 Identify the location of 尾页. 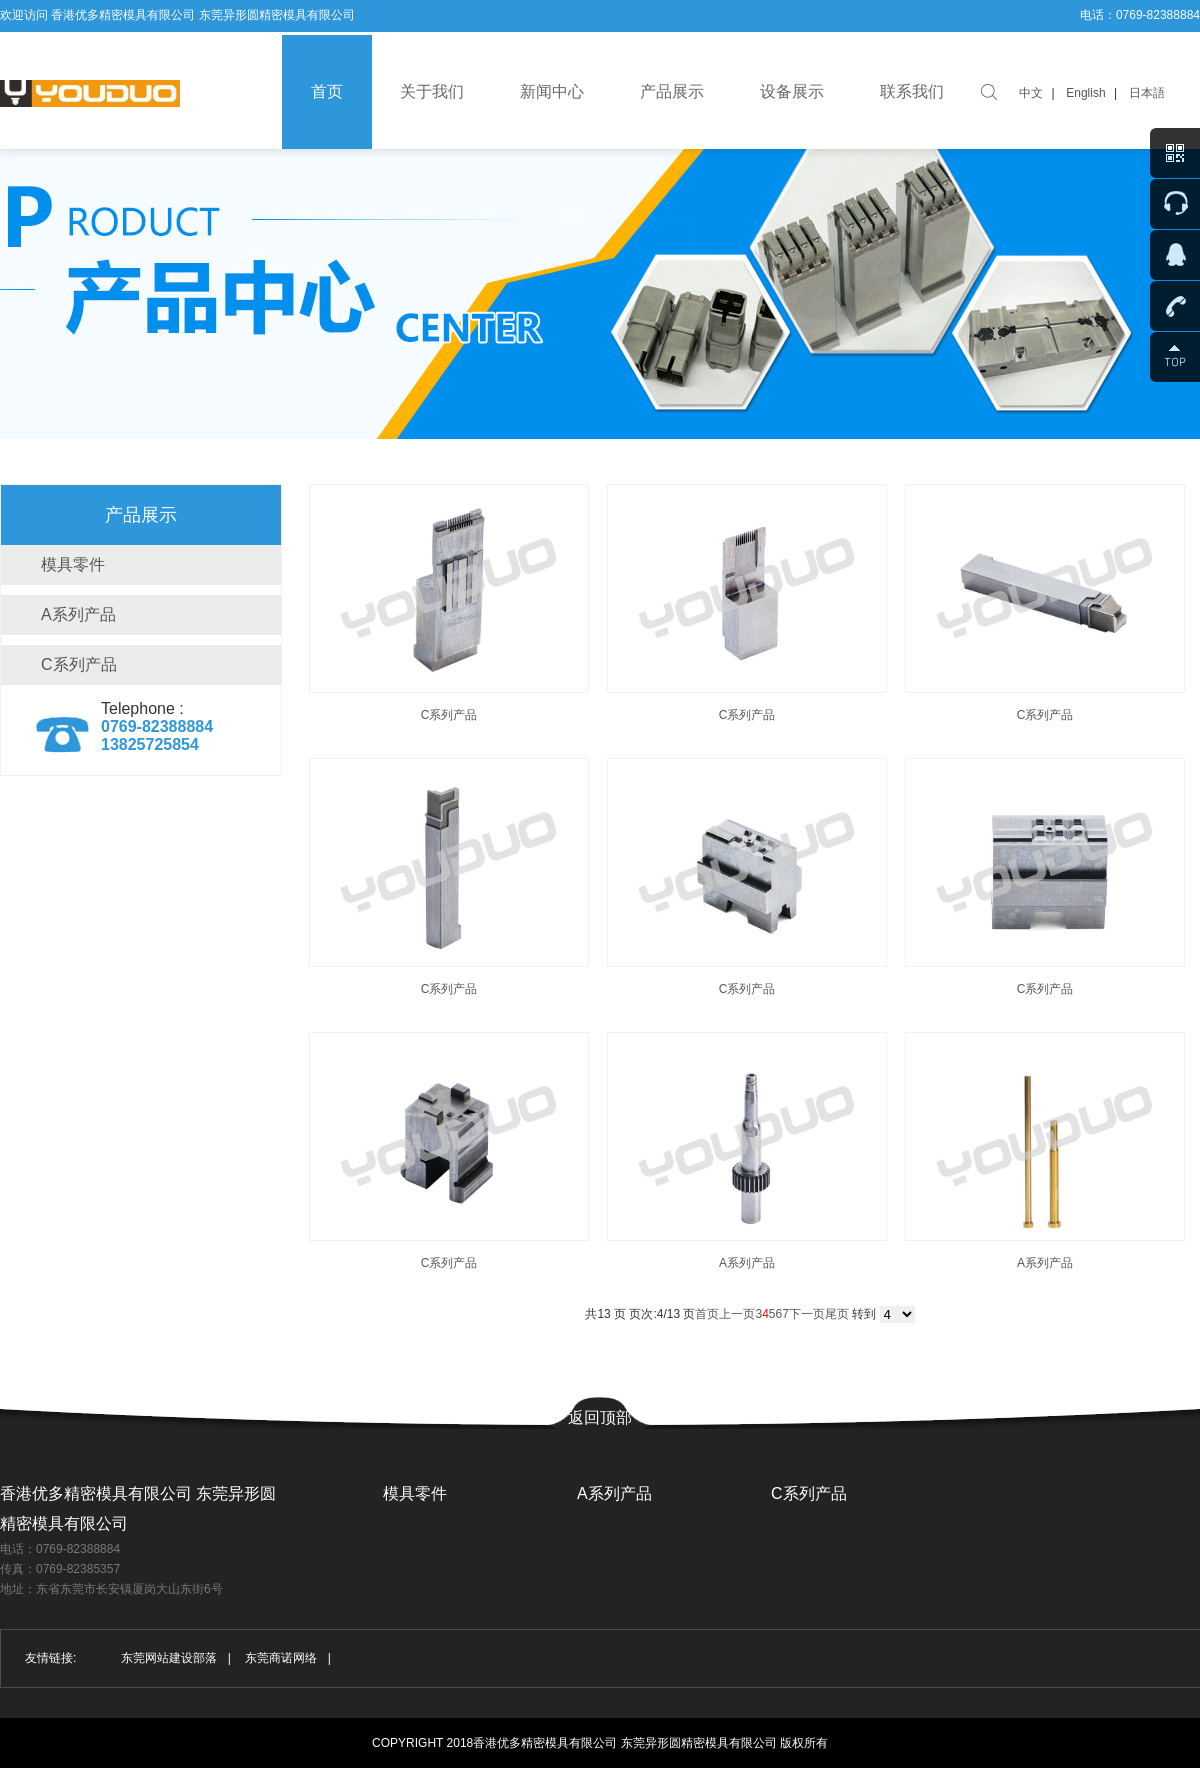
(837, 1314).